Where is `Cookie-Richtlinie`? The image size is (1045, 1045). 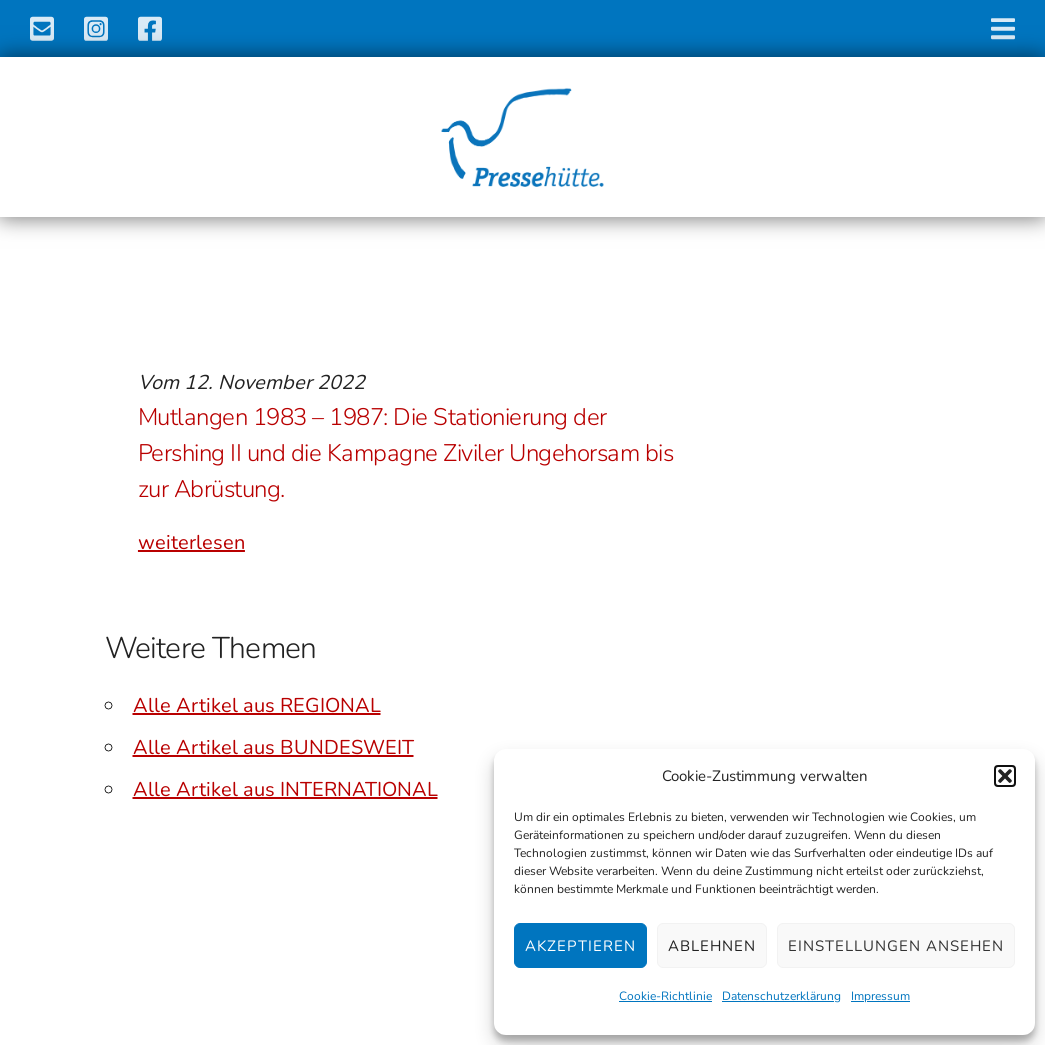
Cookie-Richtlinie is located at coordinates (665, 996).